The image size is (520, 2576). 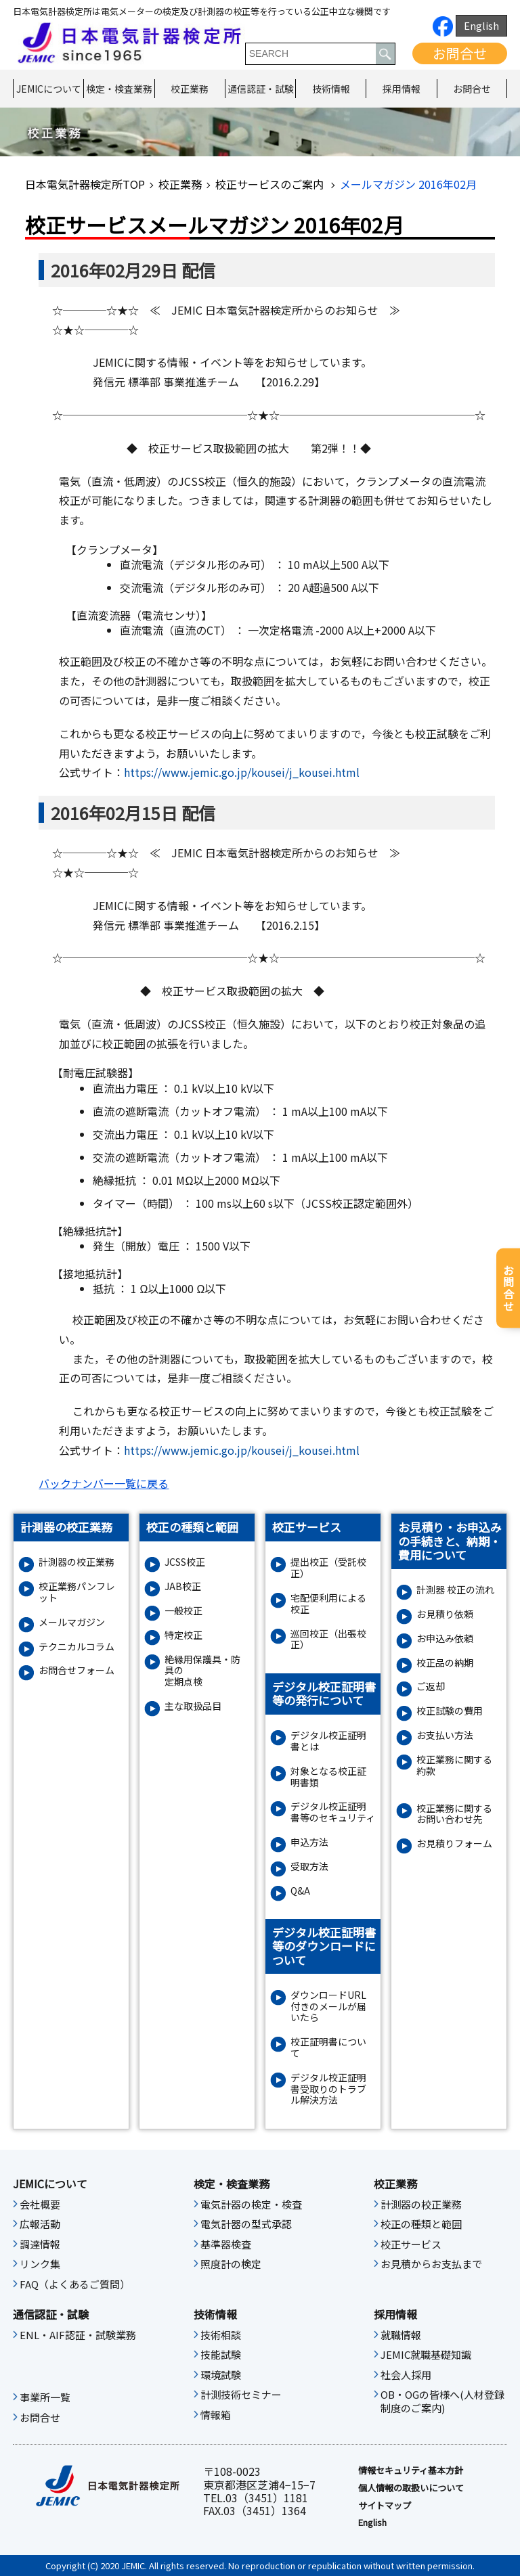 What do you see at coordinates (431, 2264) in the screenshot?
I see `お見積からお支払まで` at bounding box center [431, 2264].